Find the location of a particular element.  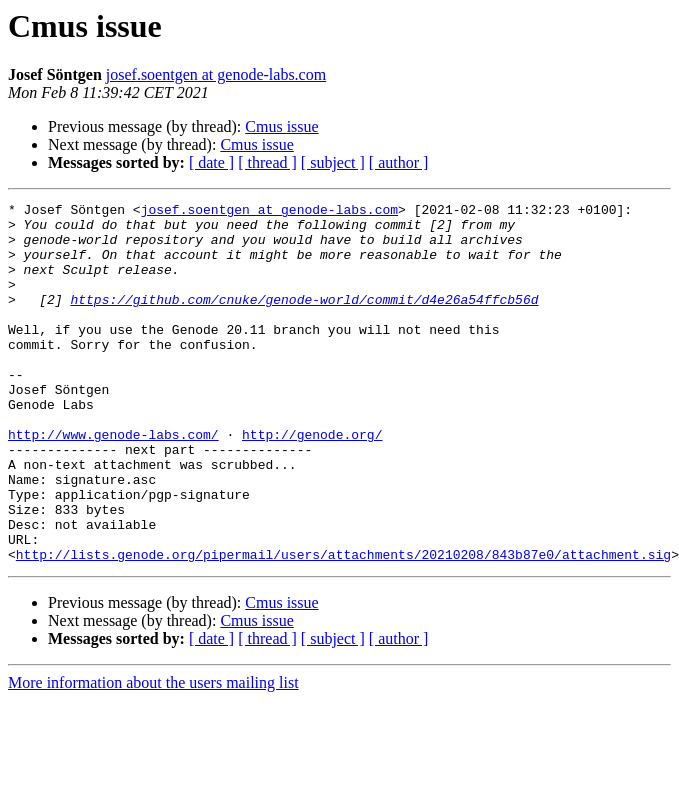

[ author ] is located at coordinates (399, 162).